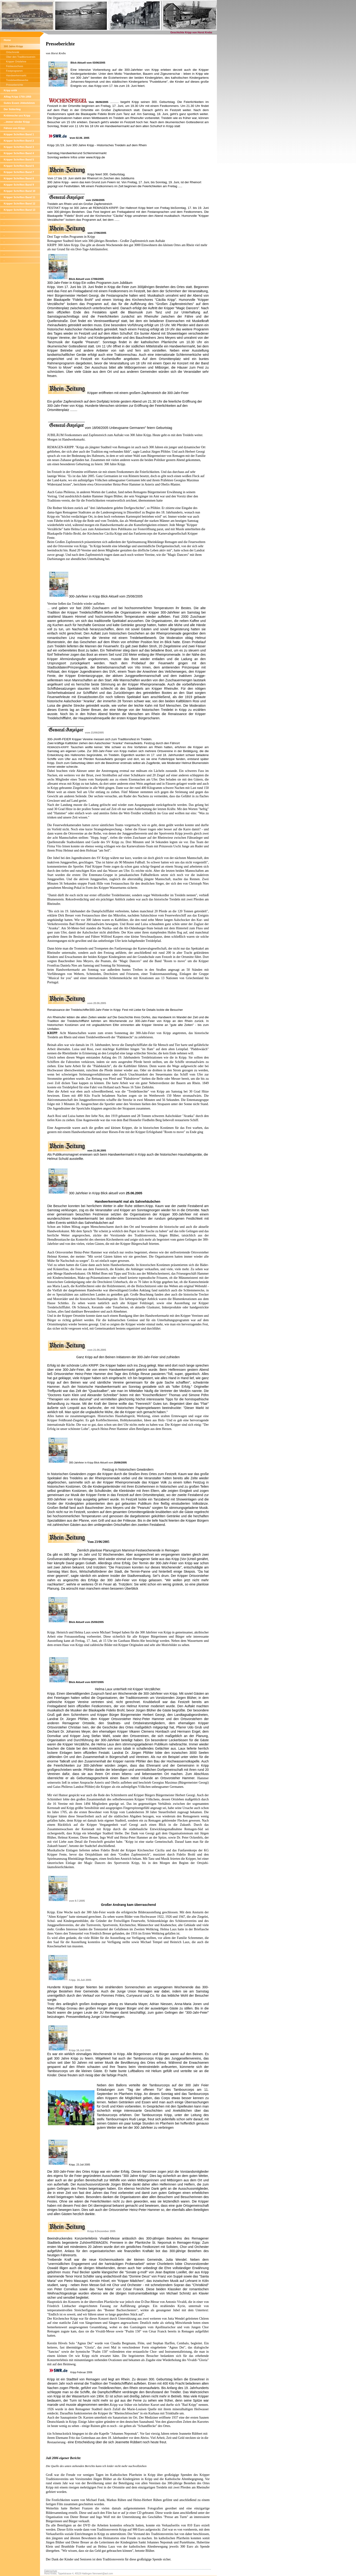 This screenshot has width=356, height=2576. Describe the element at coordinates (19, 147) in the screenshot. I see `Kripper Schriften Band 3` at that location.